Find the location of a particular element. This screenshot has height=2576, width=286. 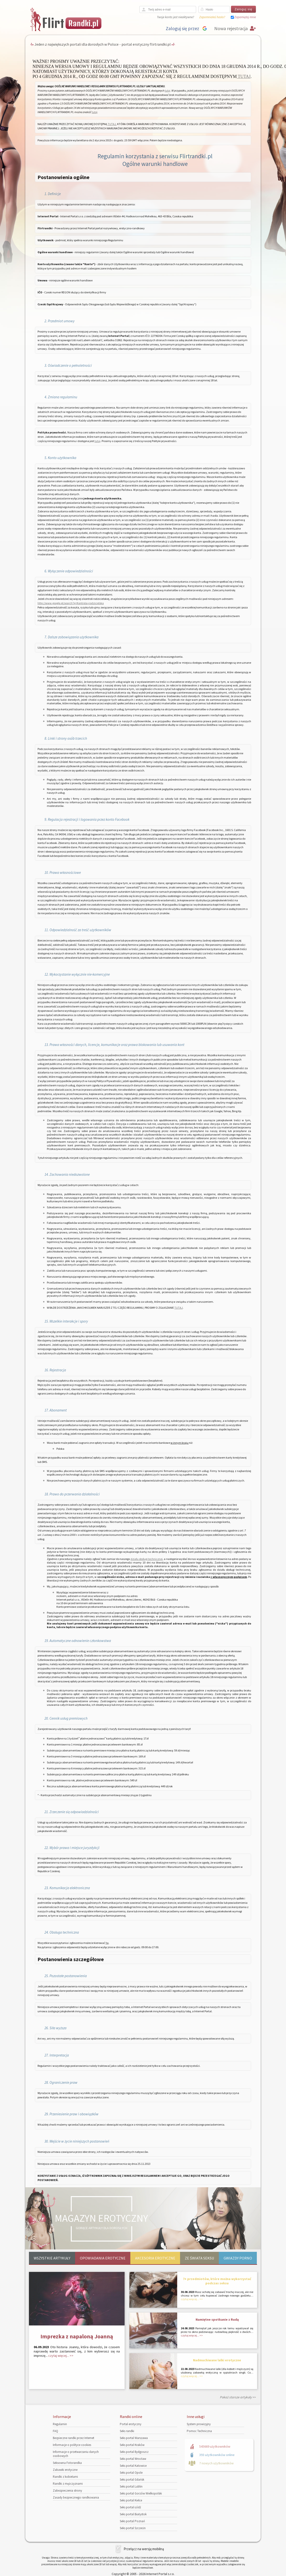

Informacje o przetwarzaniu danych osobowych is located at coordinates (76, 2454).